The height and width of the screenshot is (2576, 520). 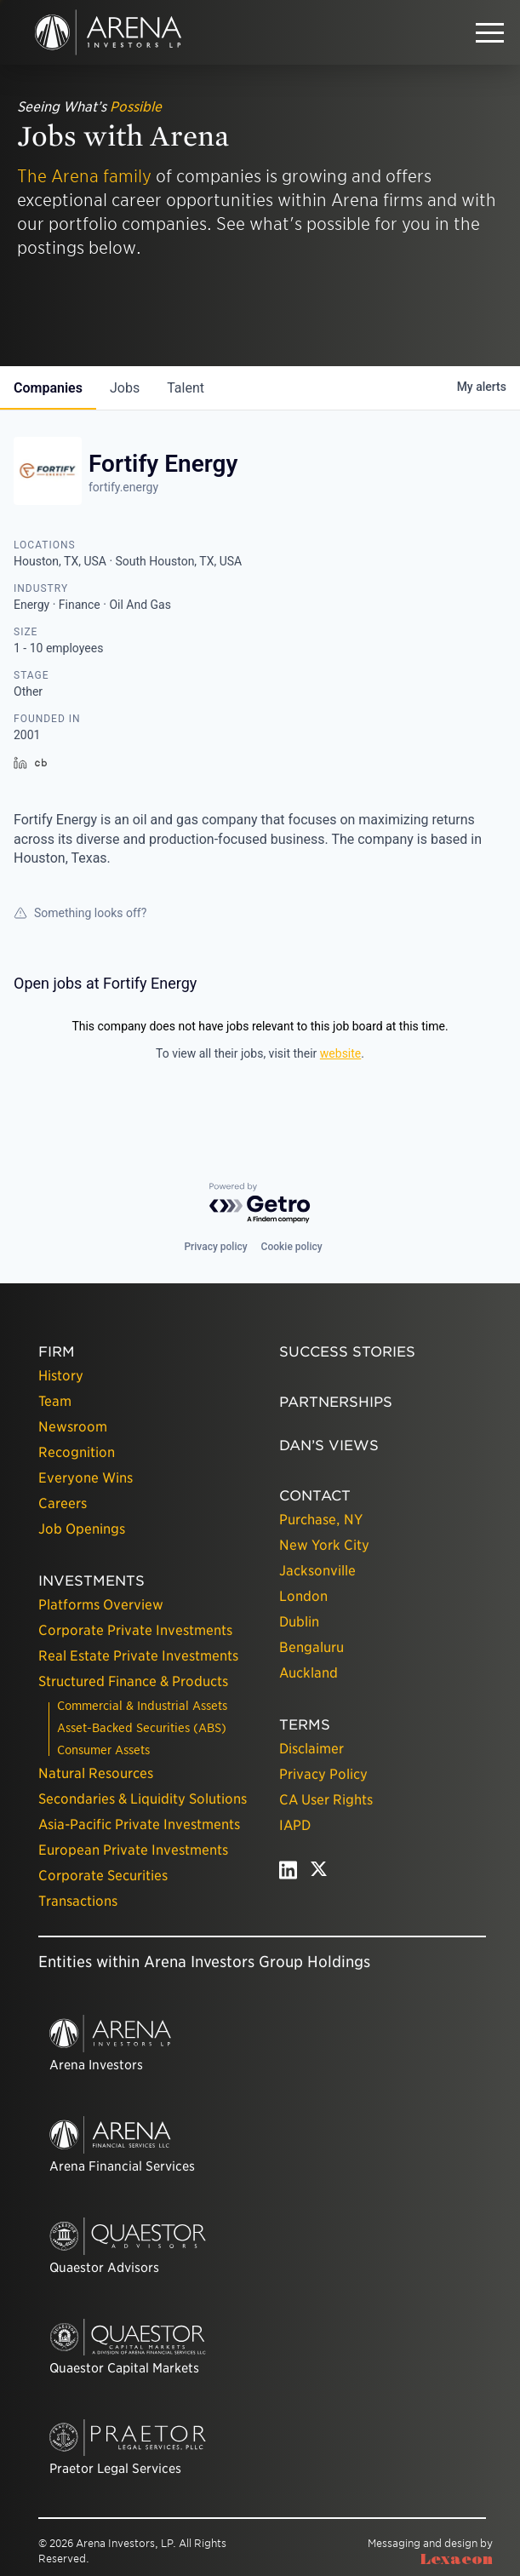 I want to click on Consumer Assets, so click(x=103, y=1750).